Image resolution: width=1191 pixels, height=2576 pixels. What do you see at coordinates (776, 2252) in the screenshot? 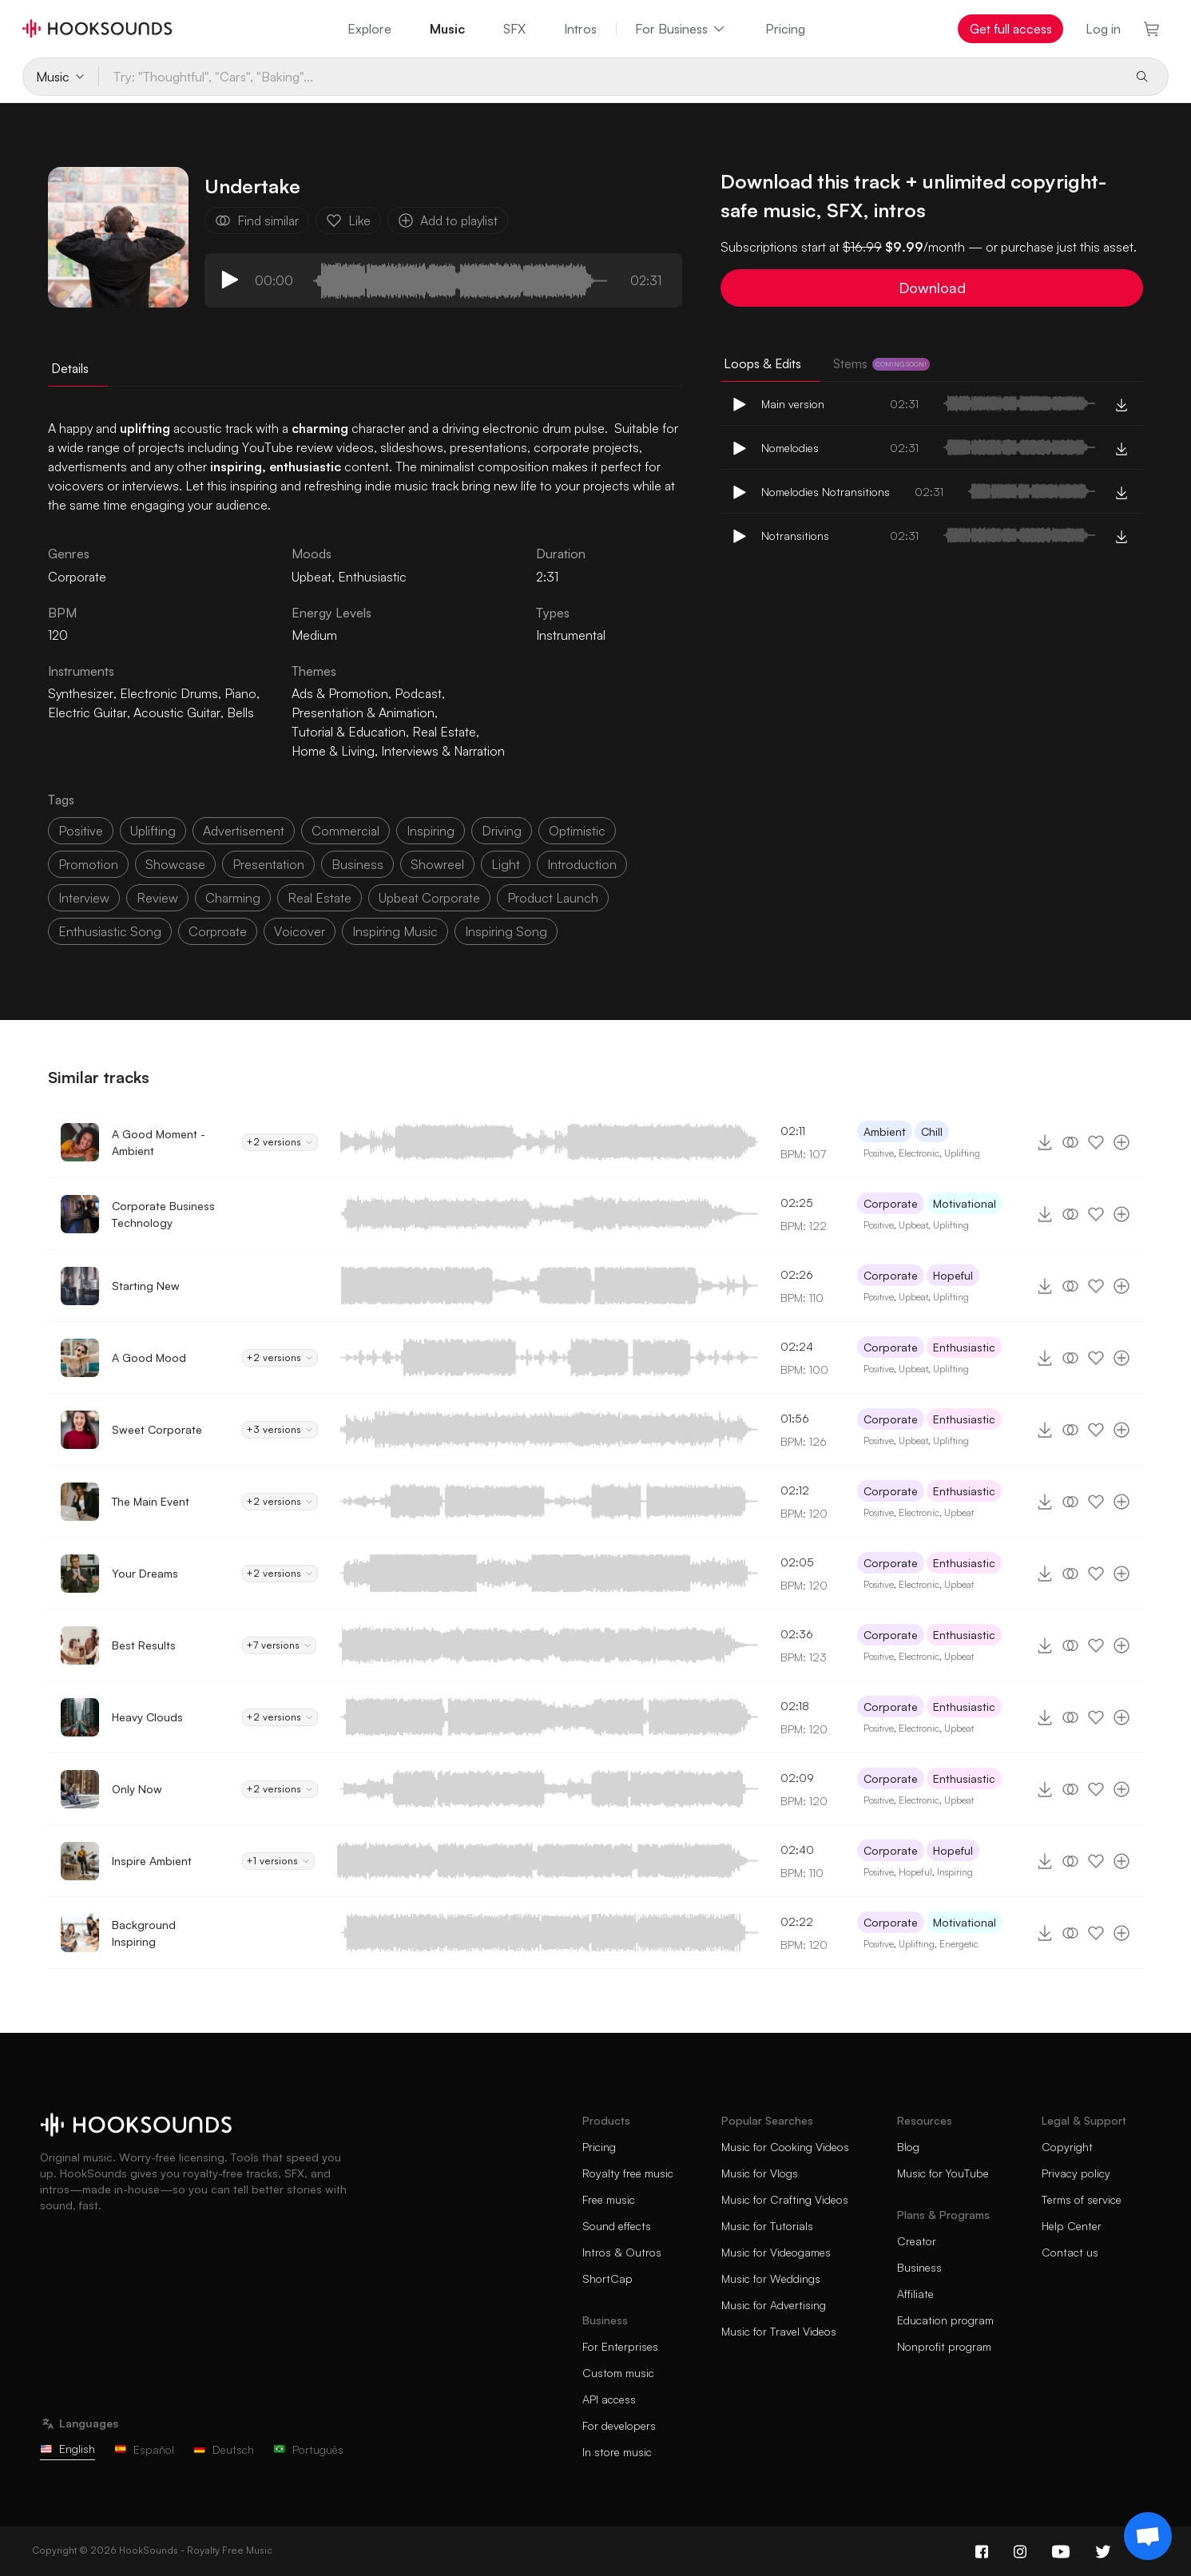
I see `Music for Videogames` at bounding box center [776, 2252].